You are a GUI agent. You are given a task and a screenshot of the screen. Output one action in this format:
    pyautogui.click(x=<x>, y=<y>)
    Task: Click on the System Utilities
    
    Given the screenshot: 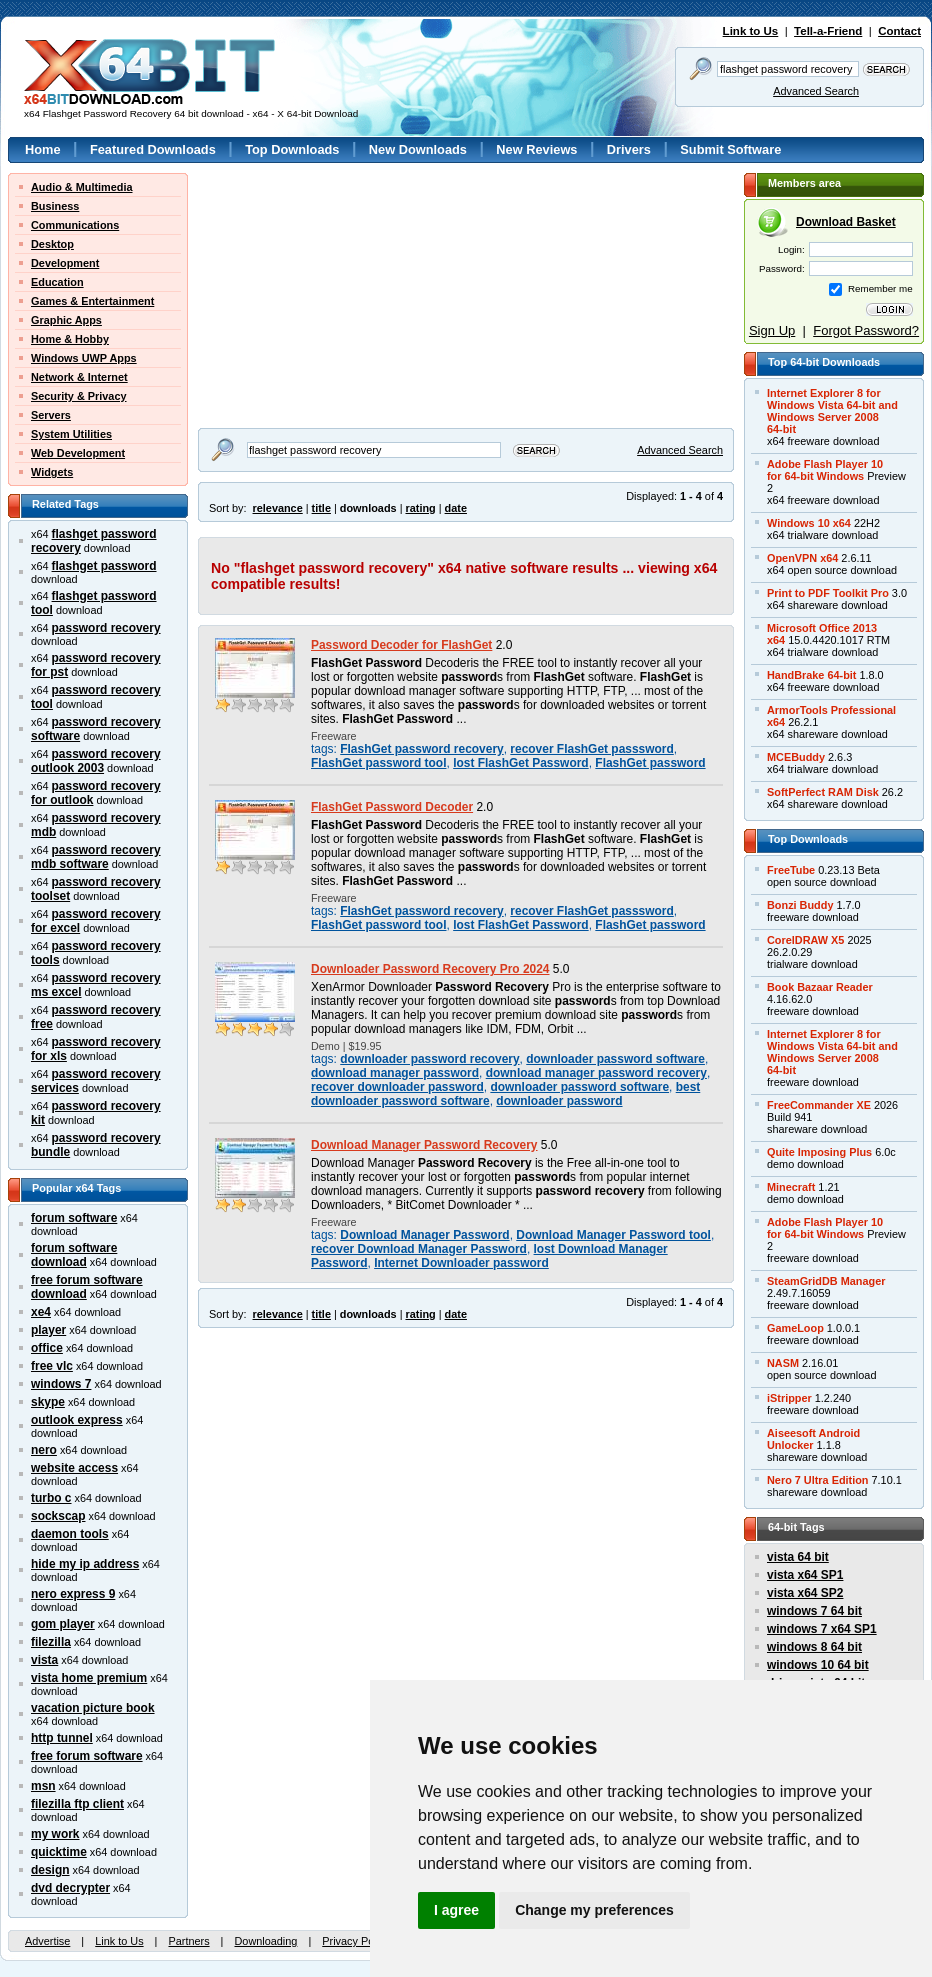 What is the action you would take?
    pyautogui.click(x=71, y=434)
    